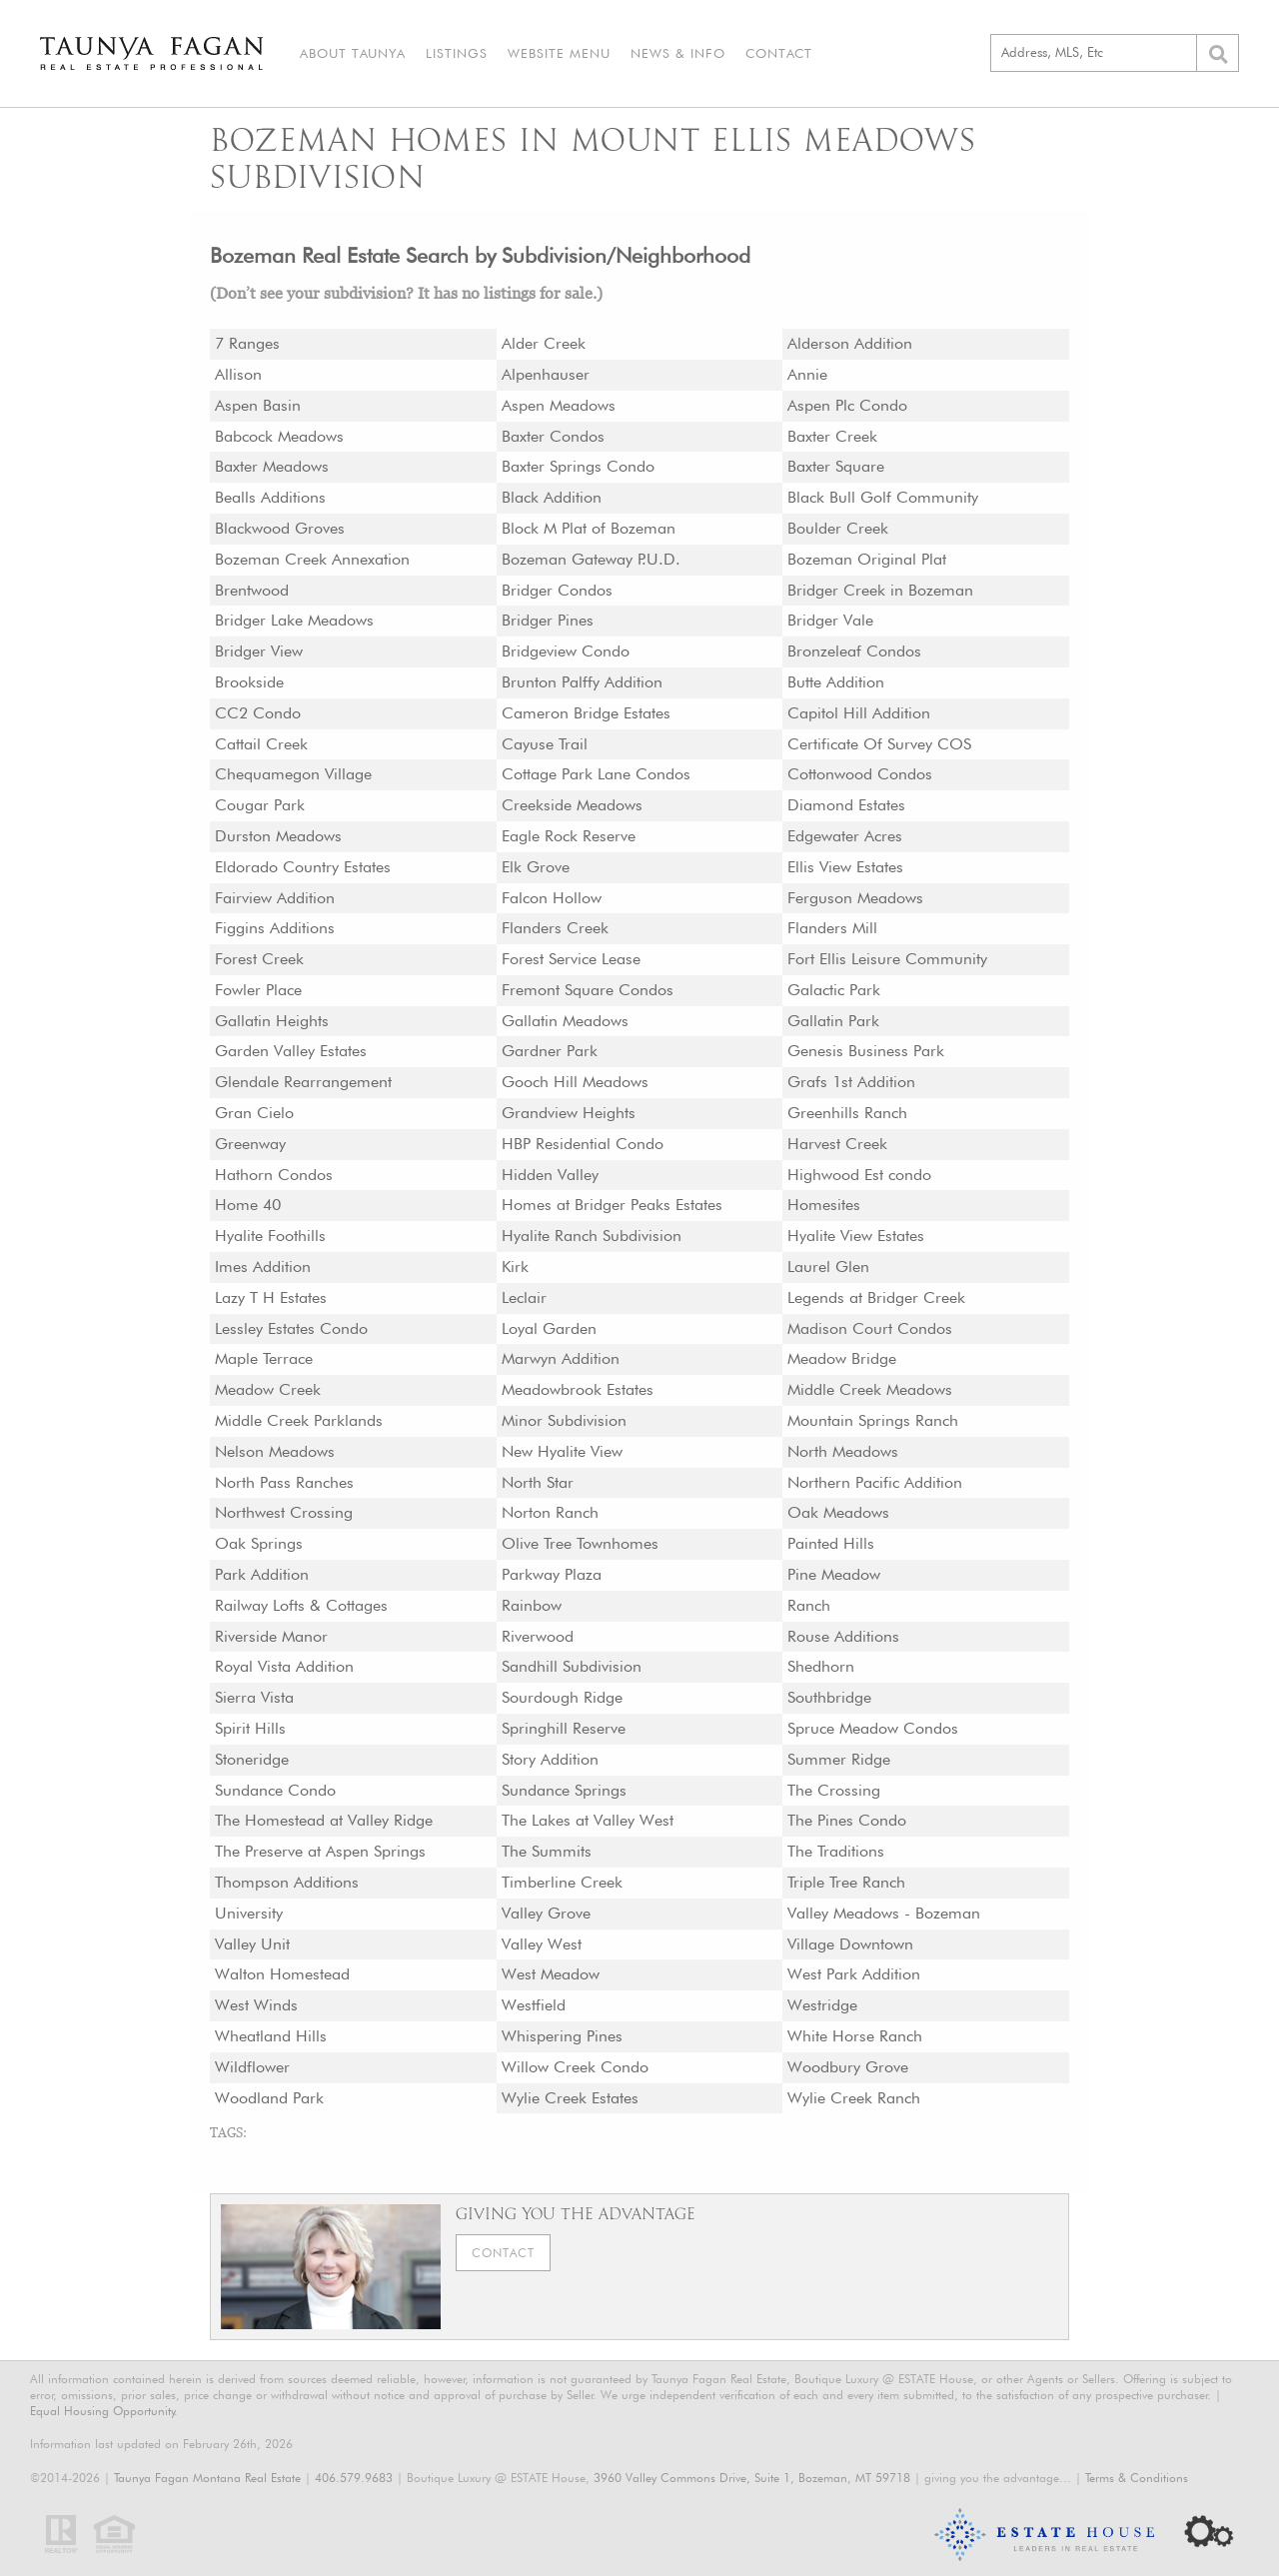 The width and height of the screenshot is (1279, 2576). What do you see at coordinates (859, 773) in the screenshot?
I see `Cottonwood Condos` at bounding box center [859, 773].